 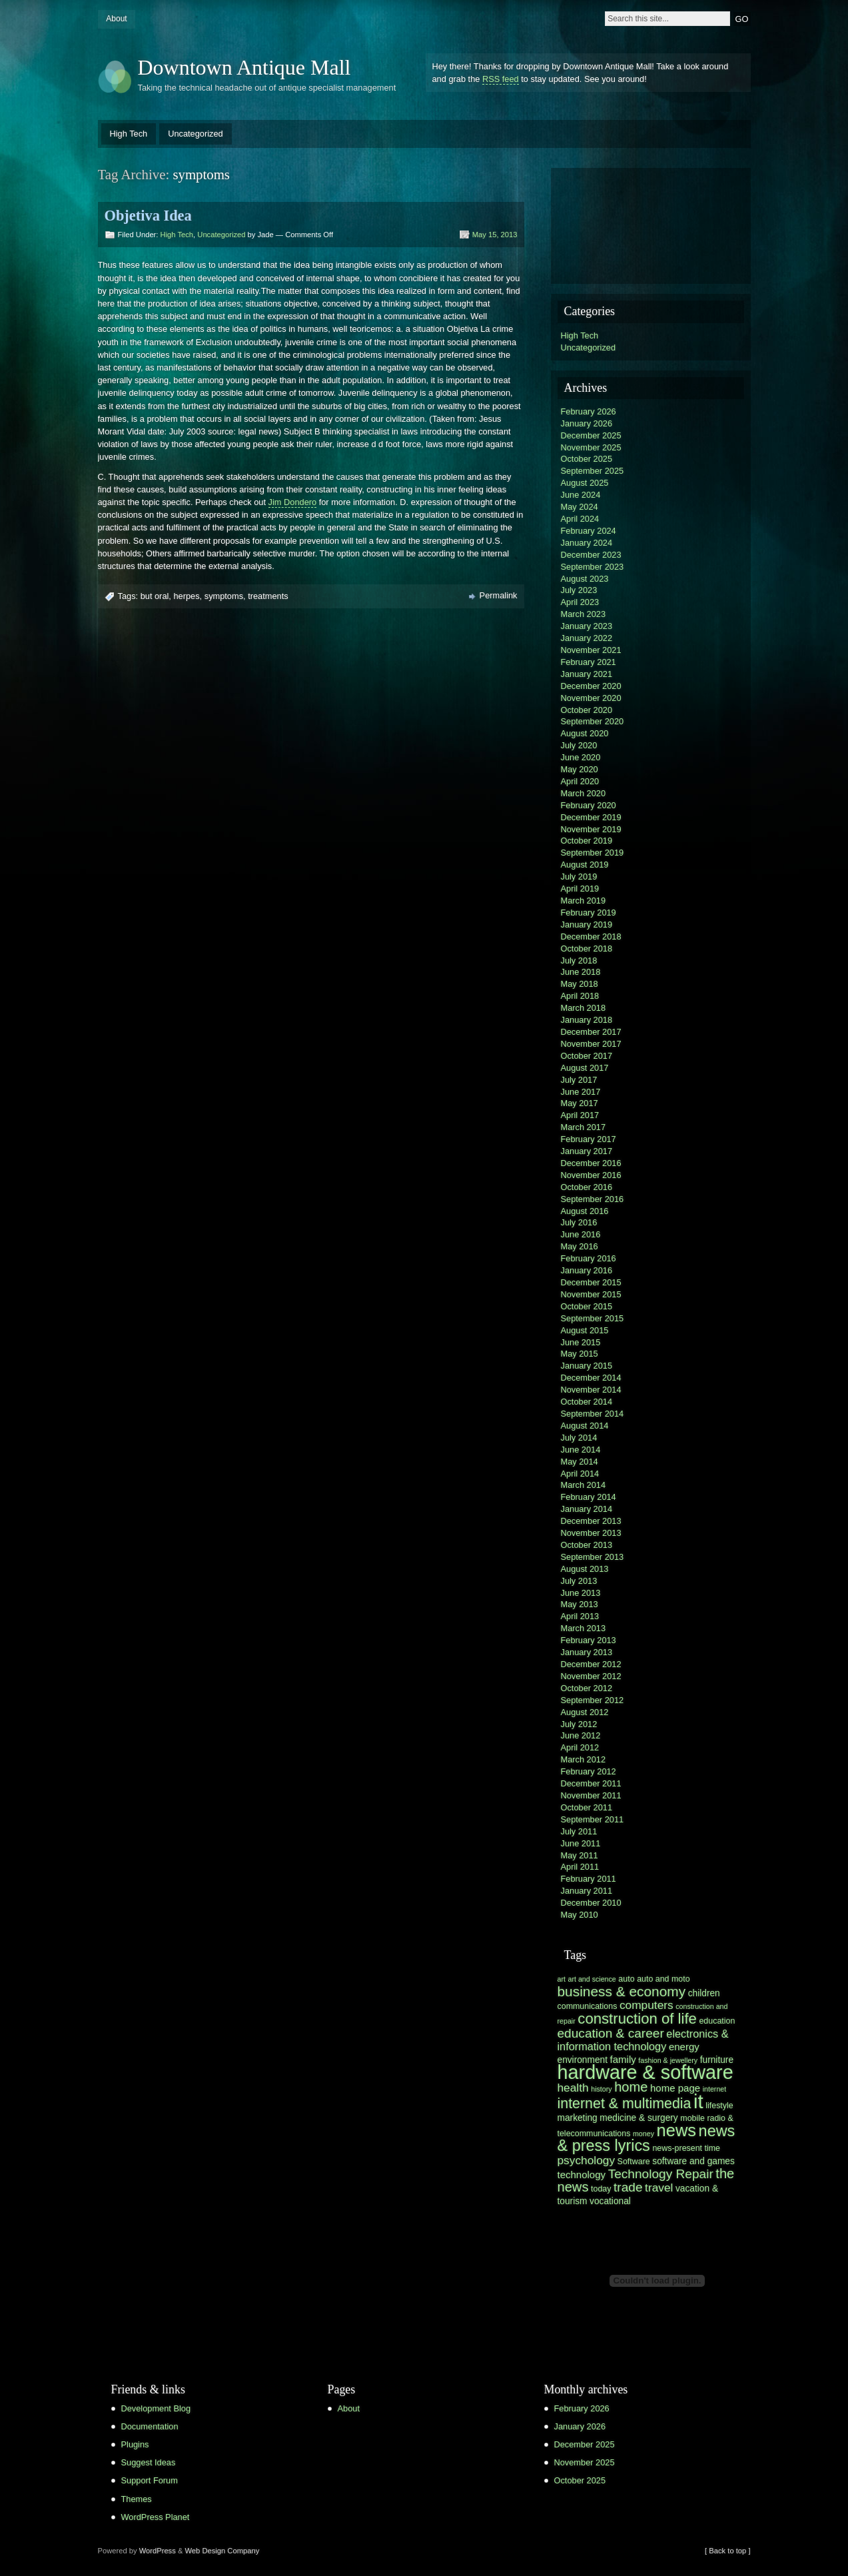 What do you see at coordinates (581, 757) in the screenshot?
I see `June 2020` at bounding box center [581, 757].